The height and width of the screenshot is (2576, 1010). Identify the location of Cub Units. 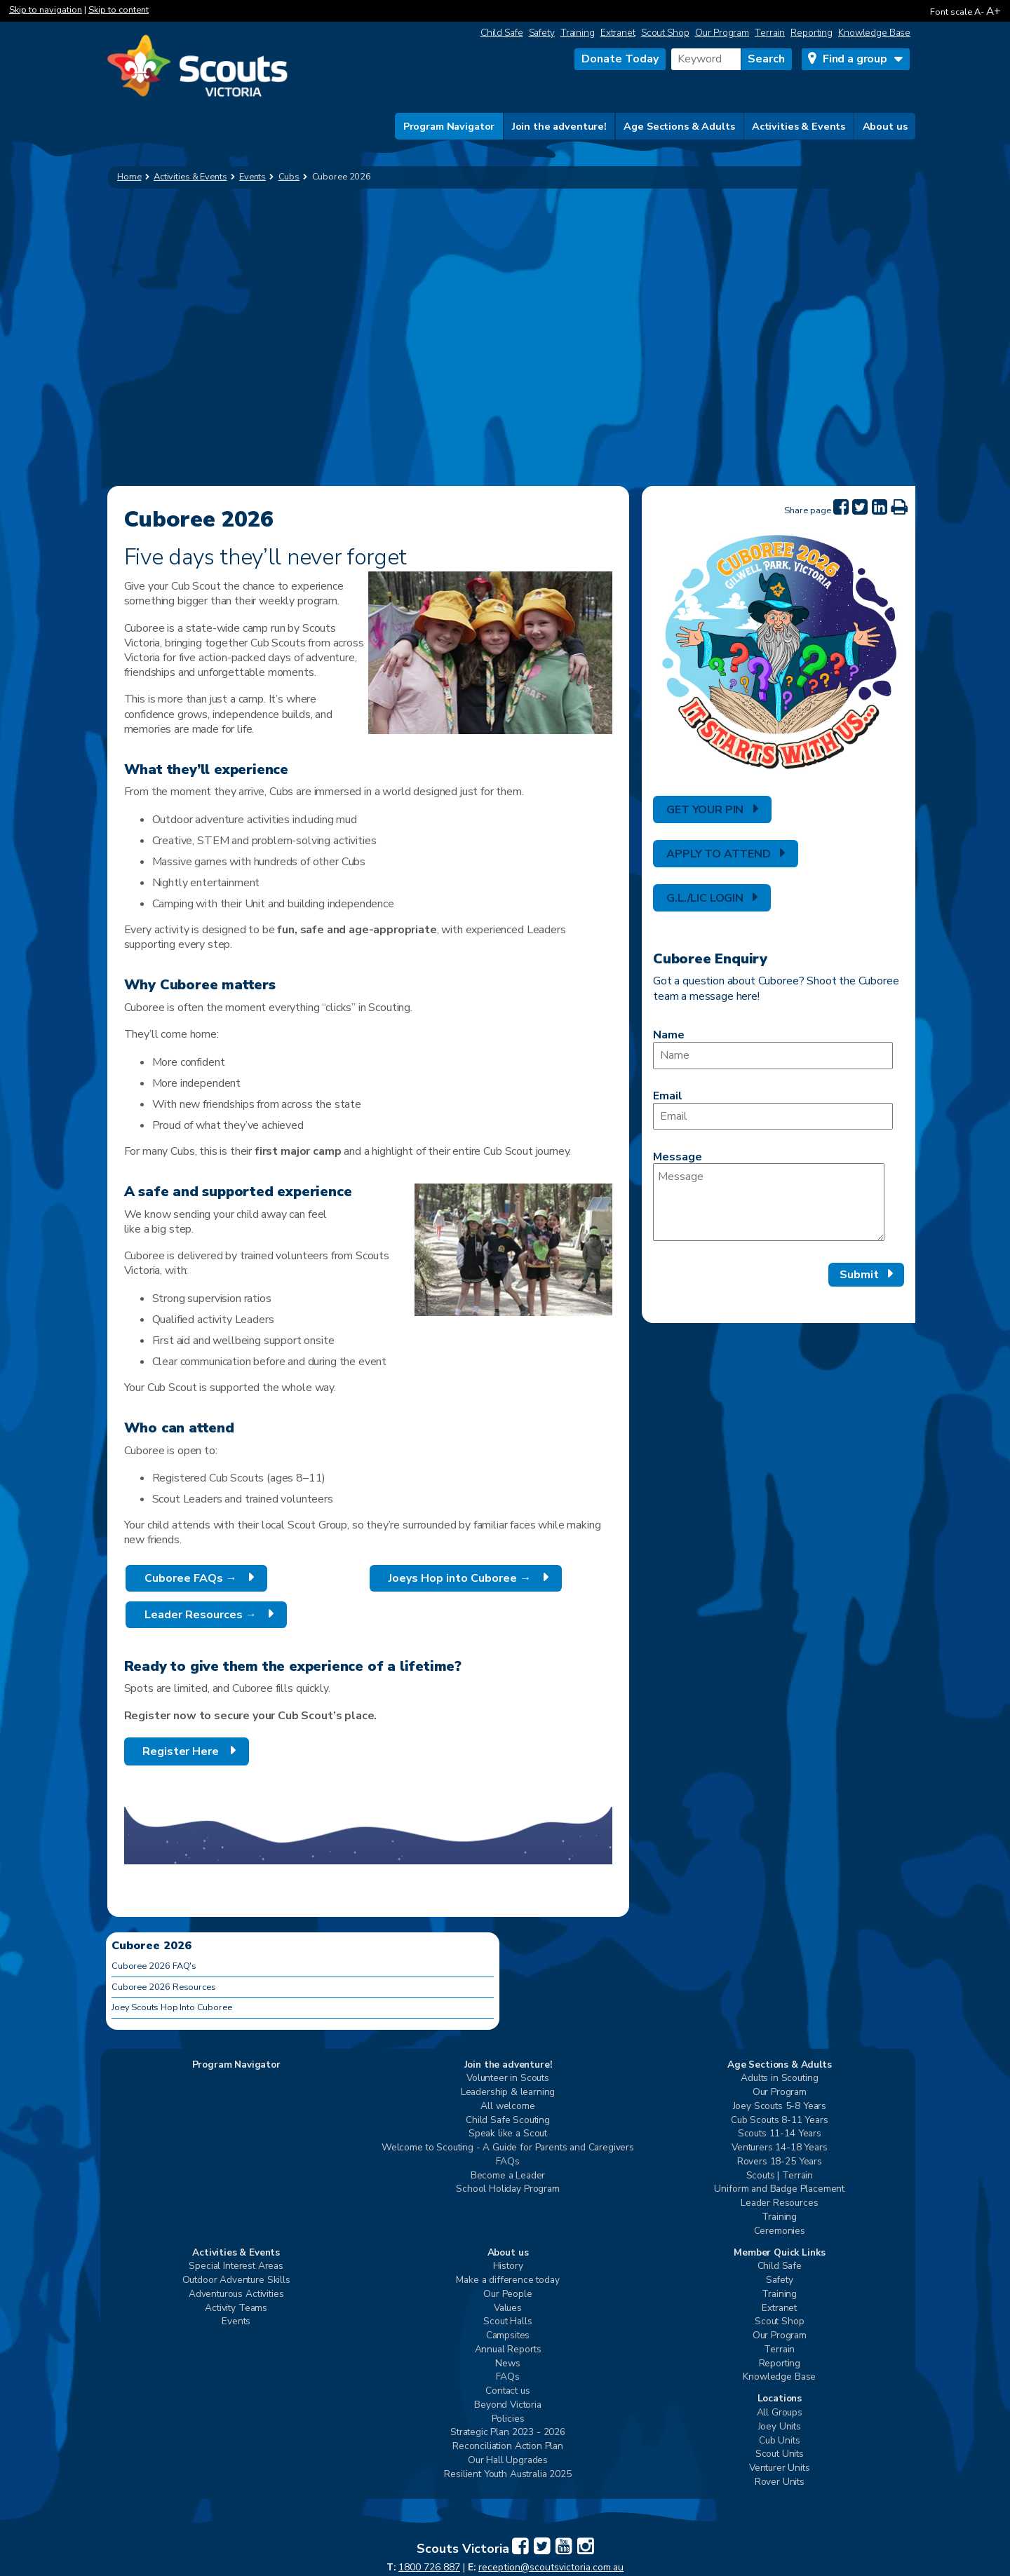
(779, 2441).